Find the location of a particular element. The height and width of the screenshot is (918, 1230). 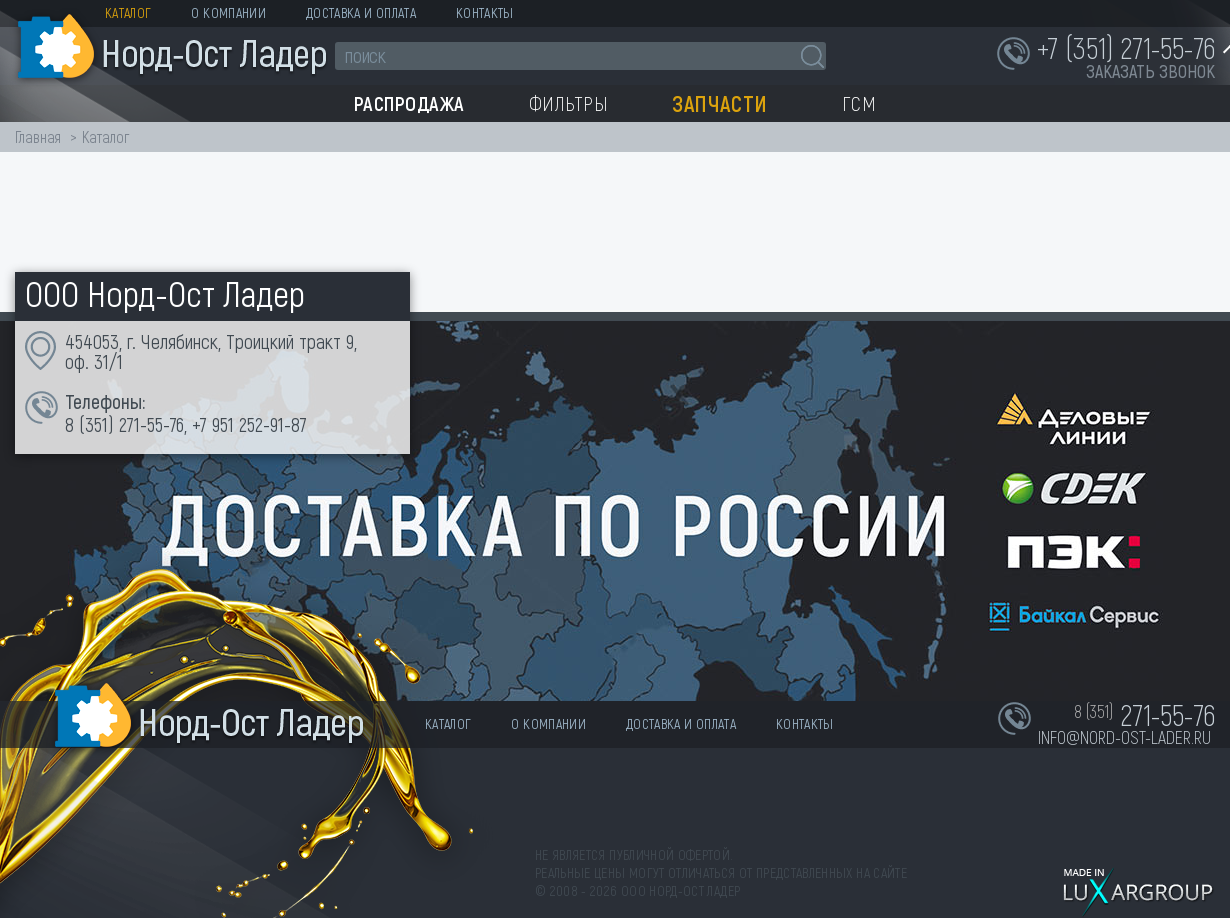

О компании is located at coordinates (228, 12).